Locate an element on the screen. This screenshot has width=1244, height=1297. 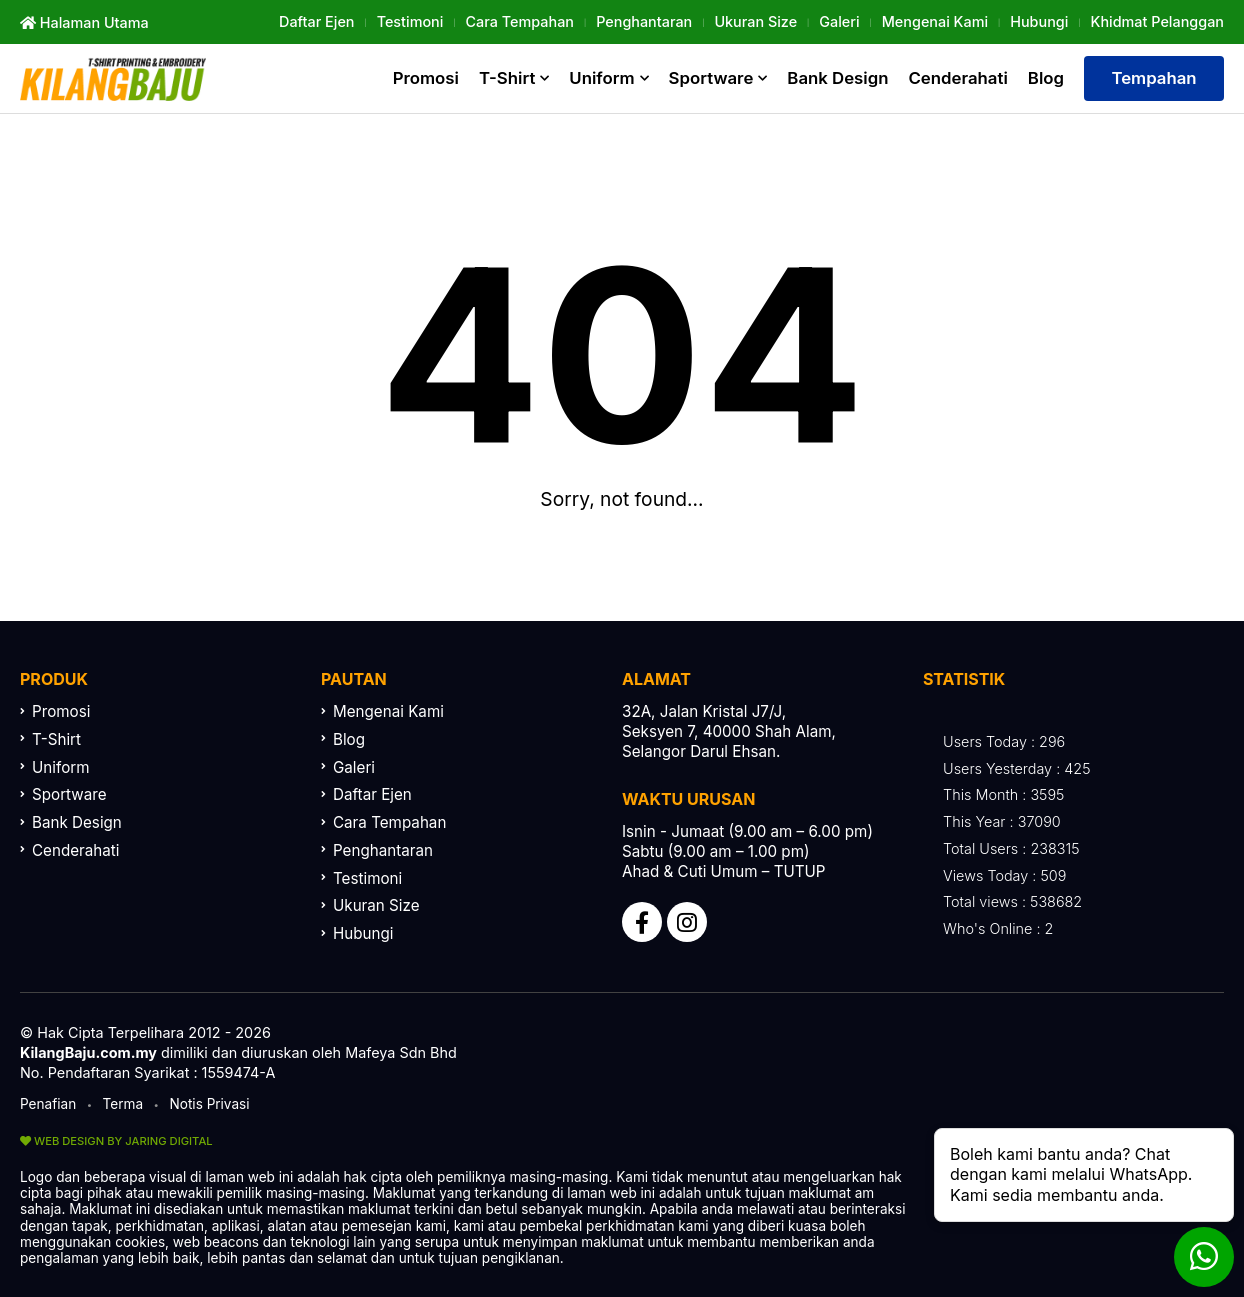
Notis Privasi is located at coordinates (210, 1104).